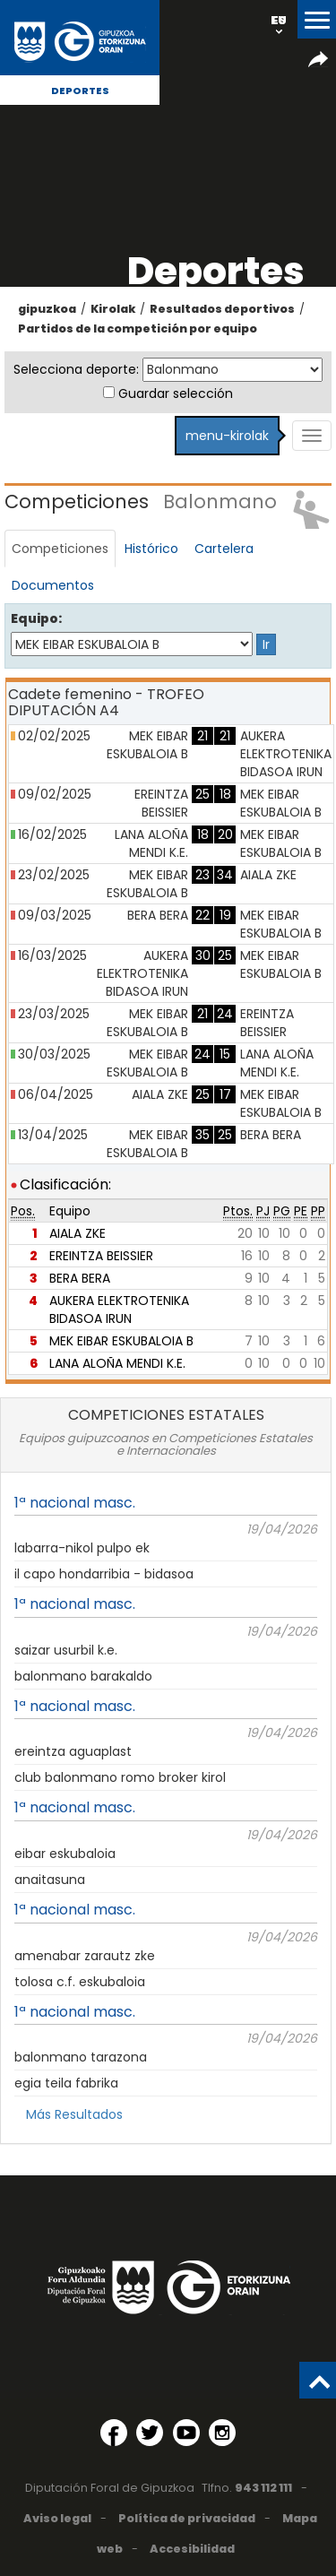  I want to click on [Instagram (Abre en ventana nueva)], so click(222, 2432).